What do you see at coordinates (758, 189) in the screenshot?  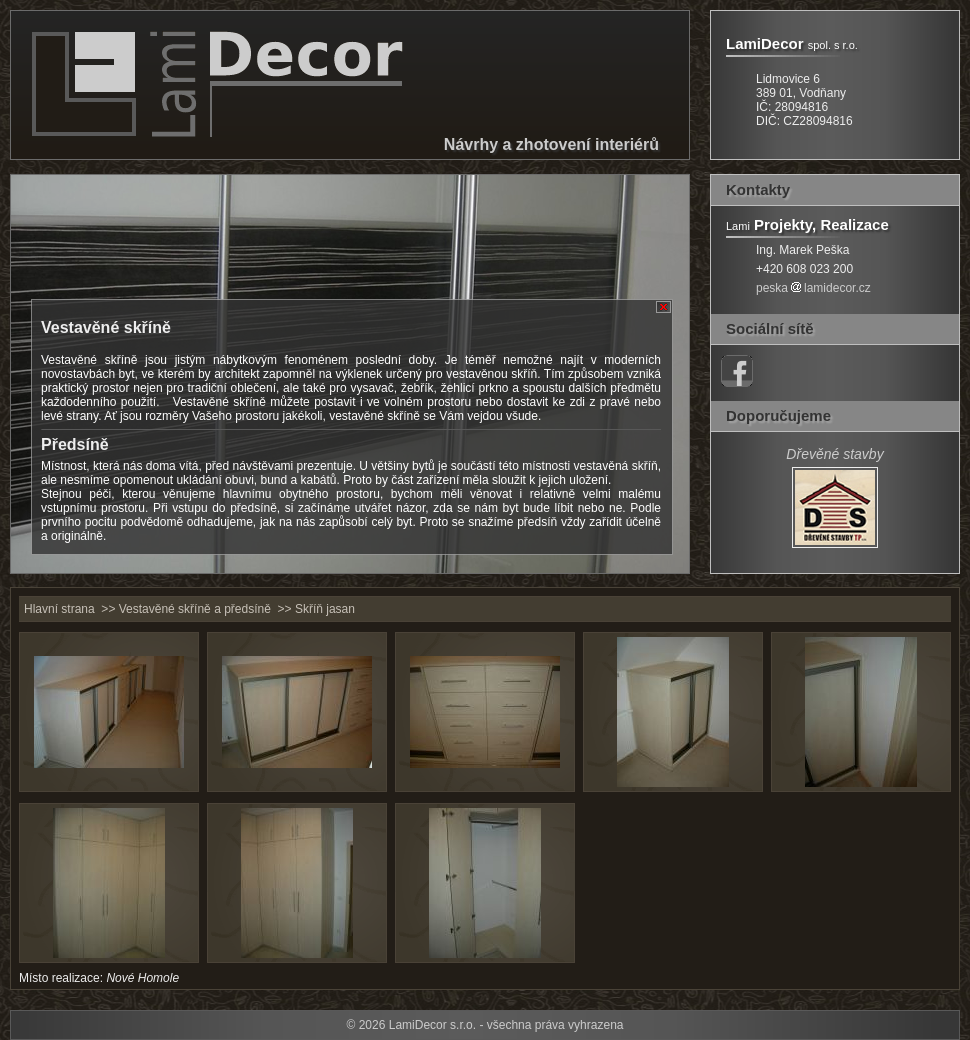 I see `Kontakty` at bounding box center [758, 189].